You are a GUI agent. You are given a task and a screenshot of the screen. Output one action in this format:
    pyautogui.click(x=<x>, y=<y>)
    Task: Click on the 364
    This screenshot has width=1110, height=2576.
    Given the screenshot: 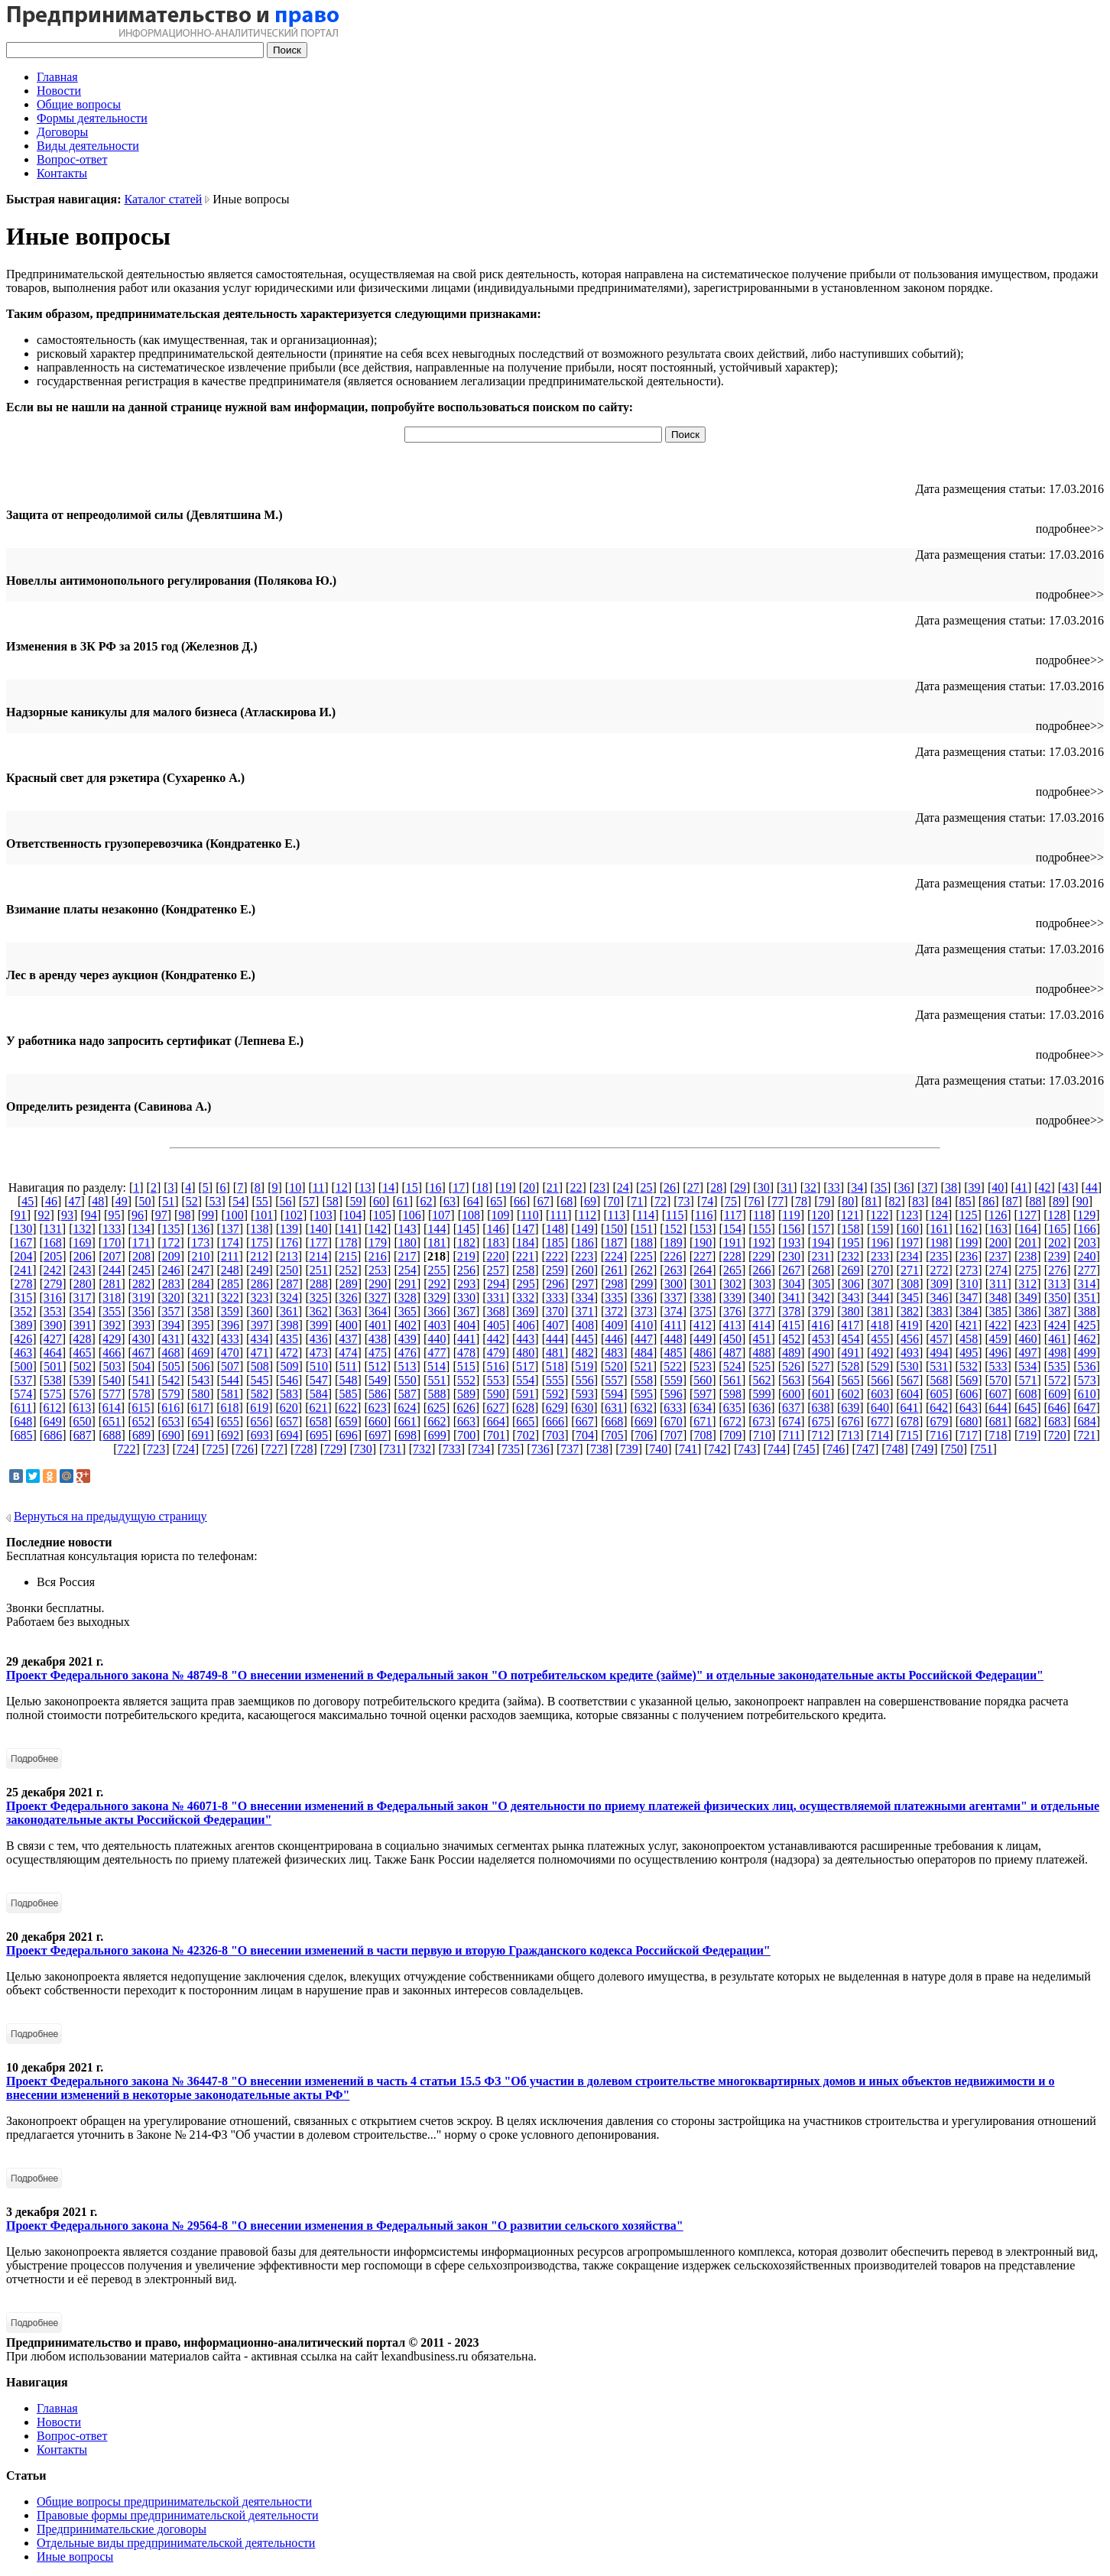 What is the action you would take?
    pyautogui.click(x=377, y=1311)
    